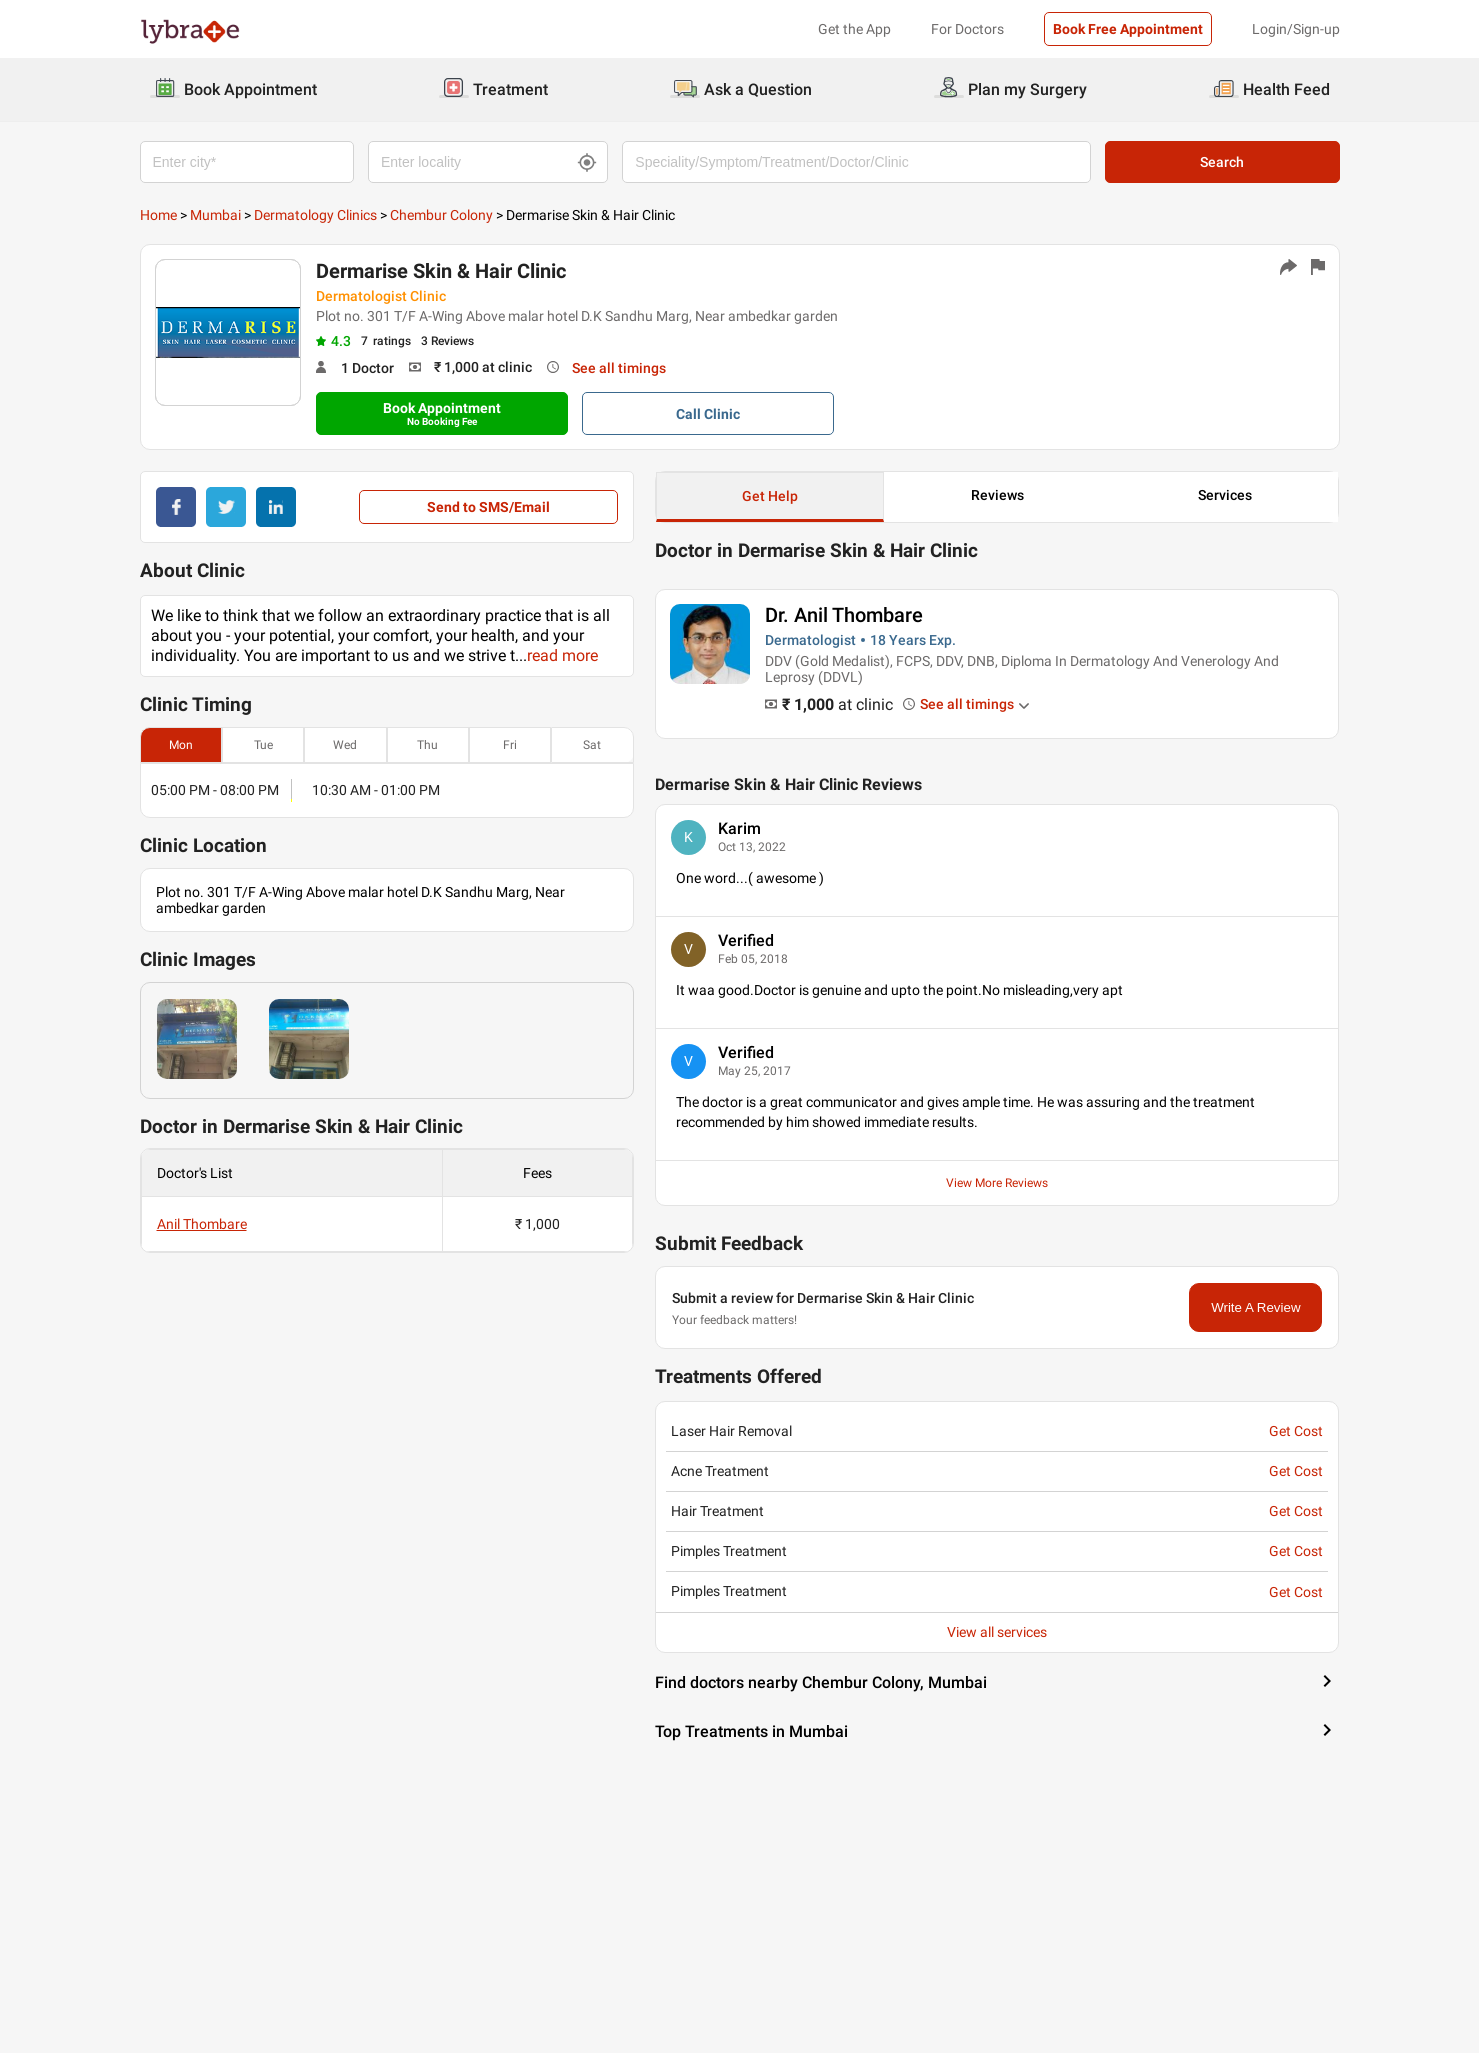 Image resolution: width=1479 pixels, height=2053 pixels. Describe the element at coordinates (844, 615) in the screenshot. I see `Dr. Anil Thombare` at that location.